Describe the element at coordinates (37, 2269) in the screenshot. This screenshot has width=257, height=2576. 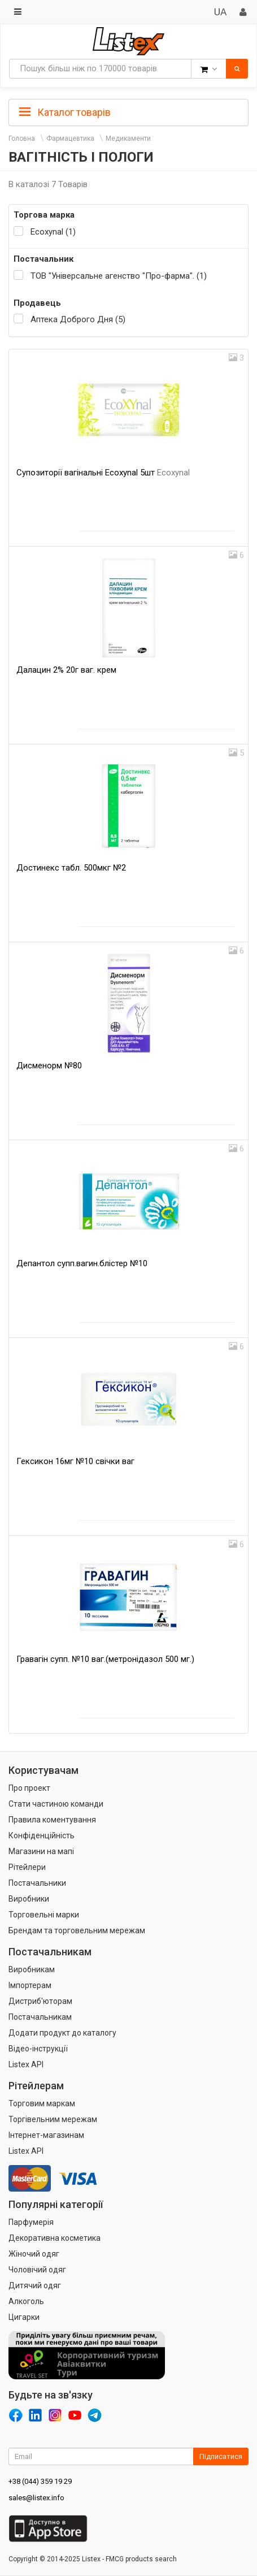
I see `Чоловічий одяг` at that location.